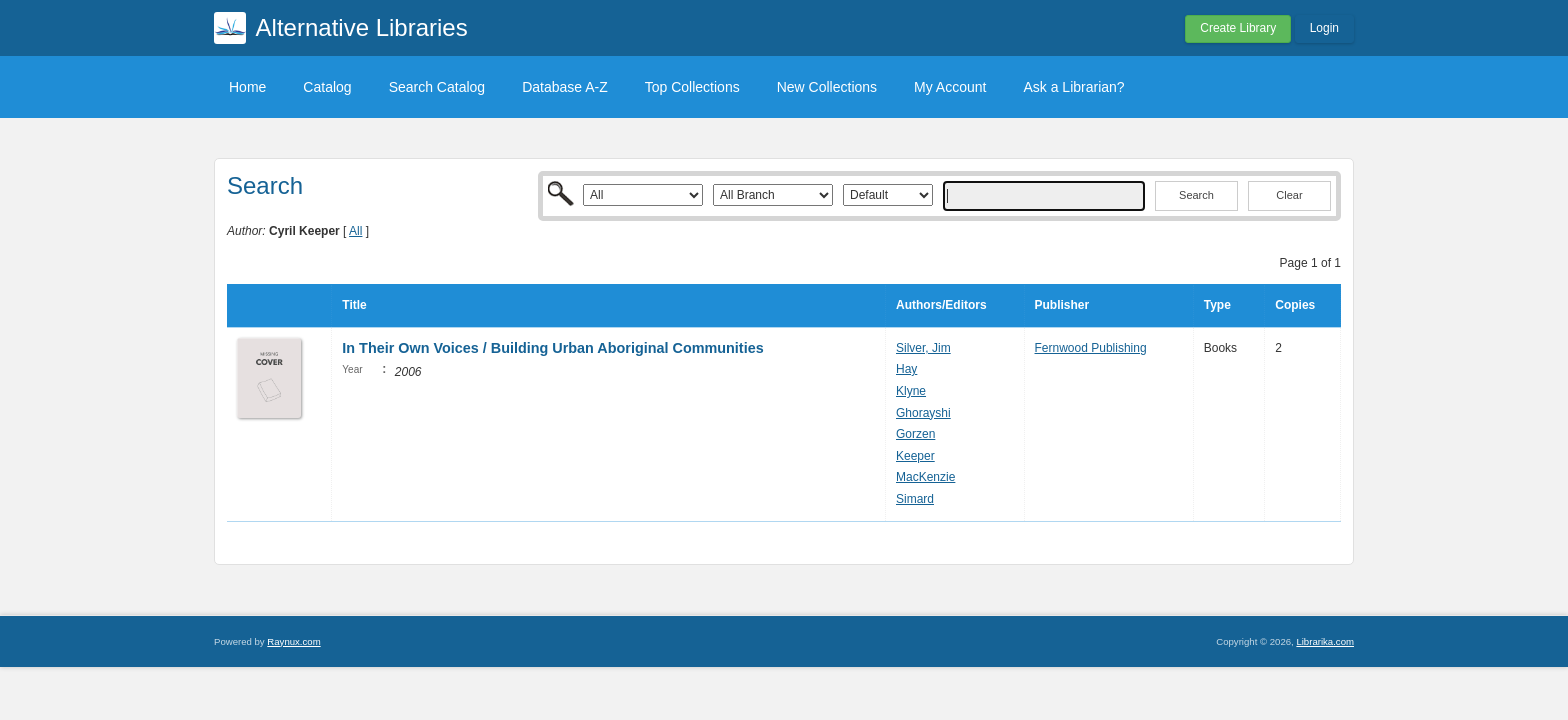 Image resolution: width=1568 pixels, height=720 pixels. I want to click on Create Library, so click(1238, 28).